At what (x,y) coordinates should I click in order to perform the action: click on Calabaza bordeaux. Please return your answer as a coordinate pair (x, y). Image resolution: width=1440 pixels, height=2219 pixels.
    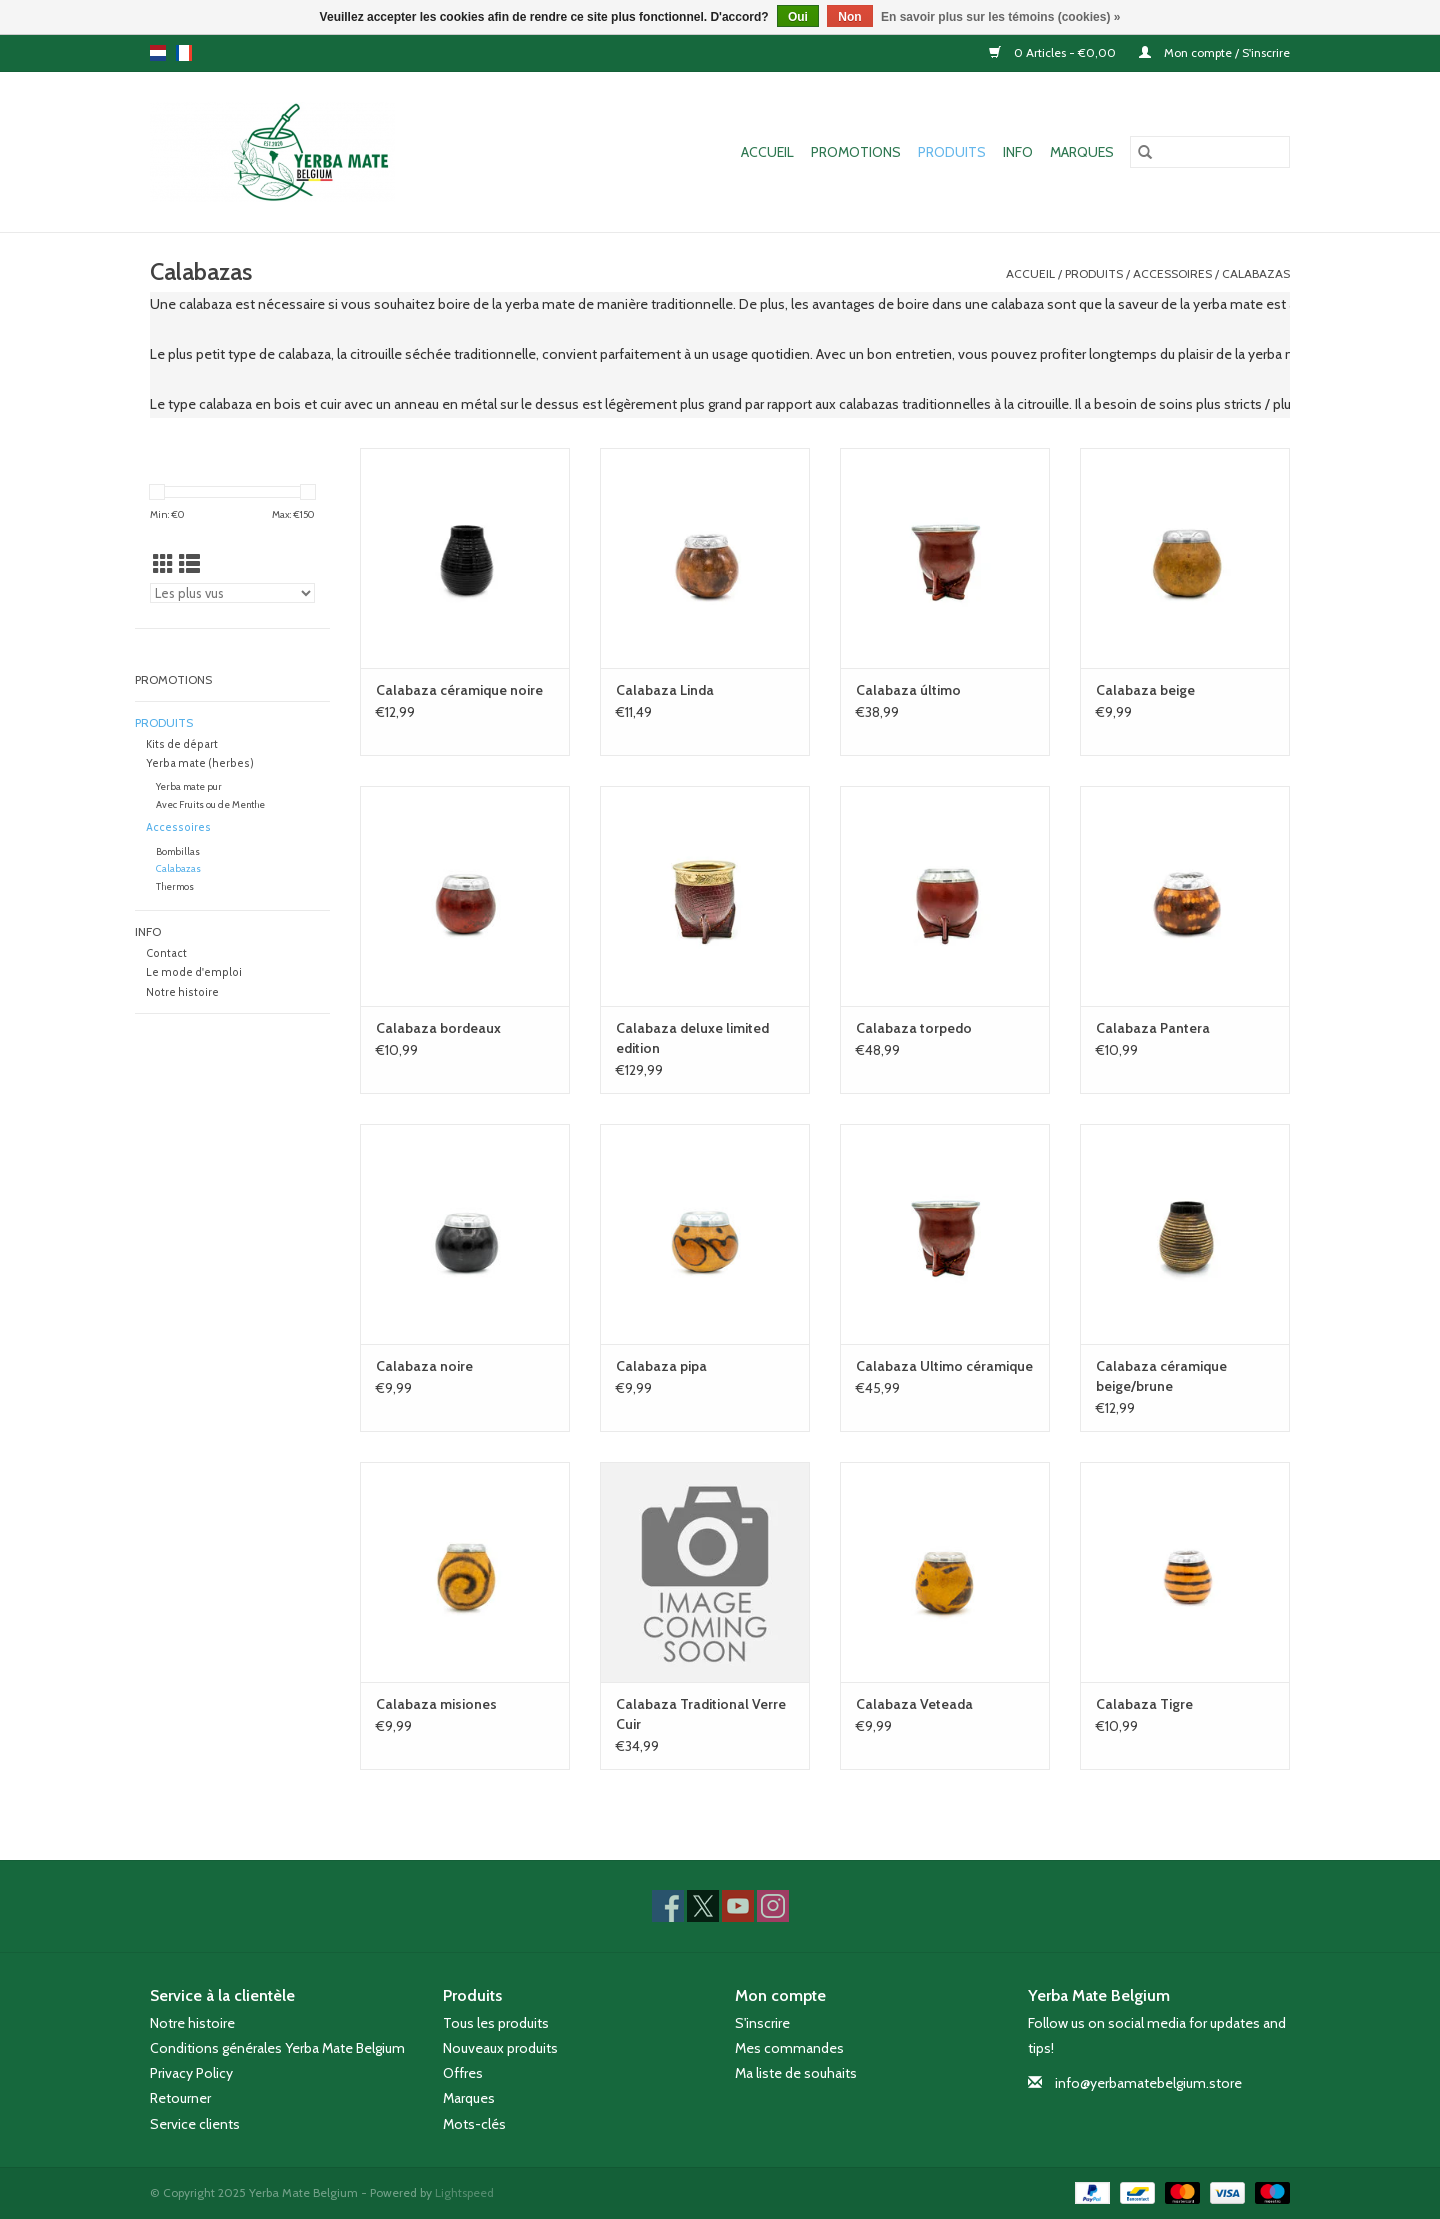
    Looking at the image, I should click on (438, 1028).